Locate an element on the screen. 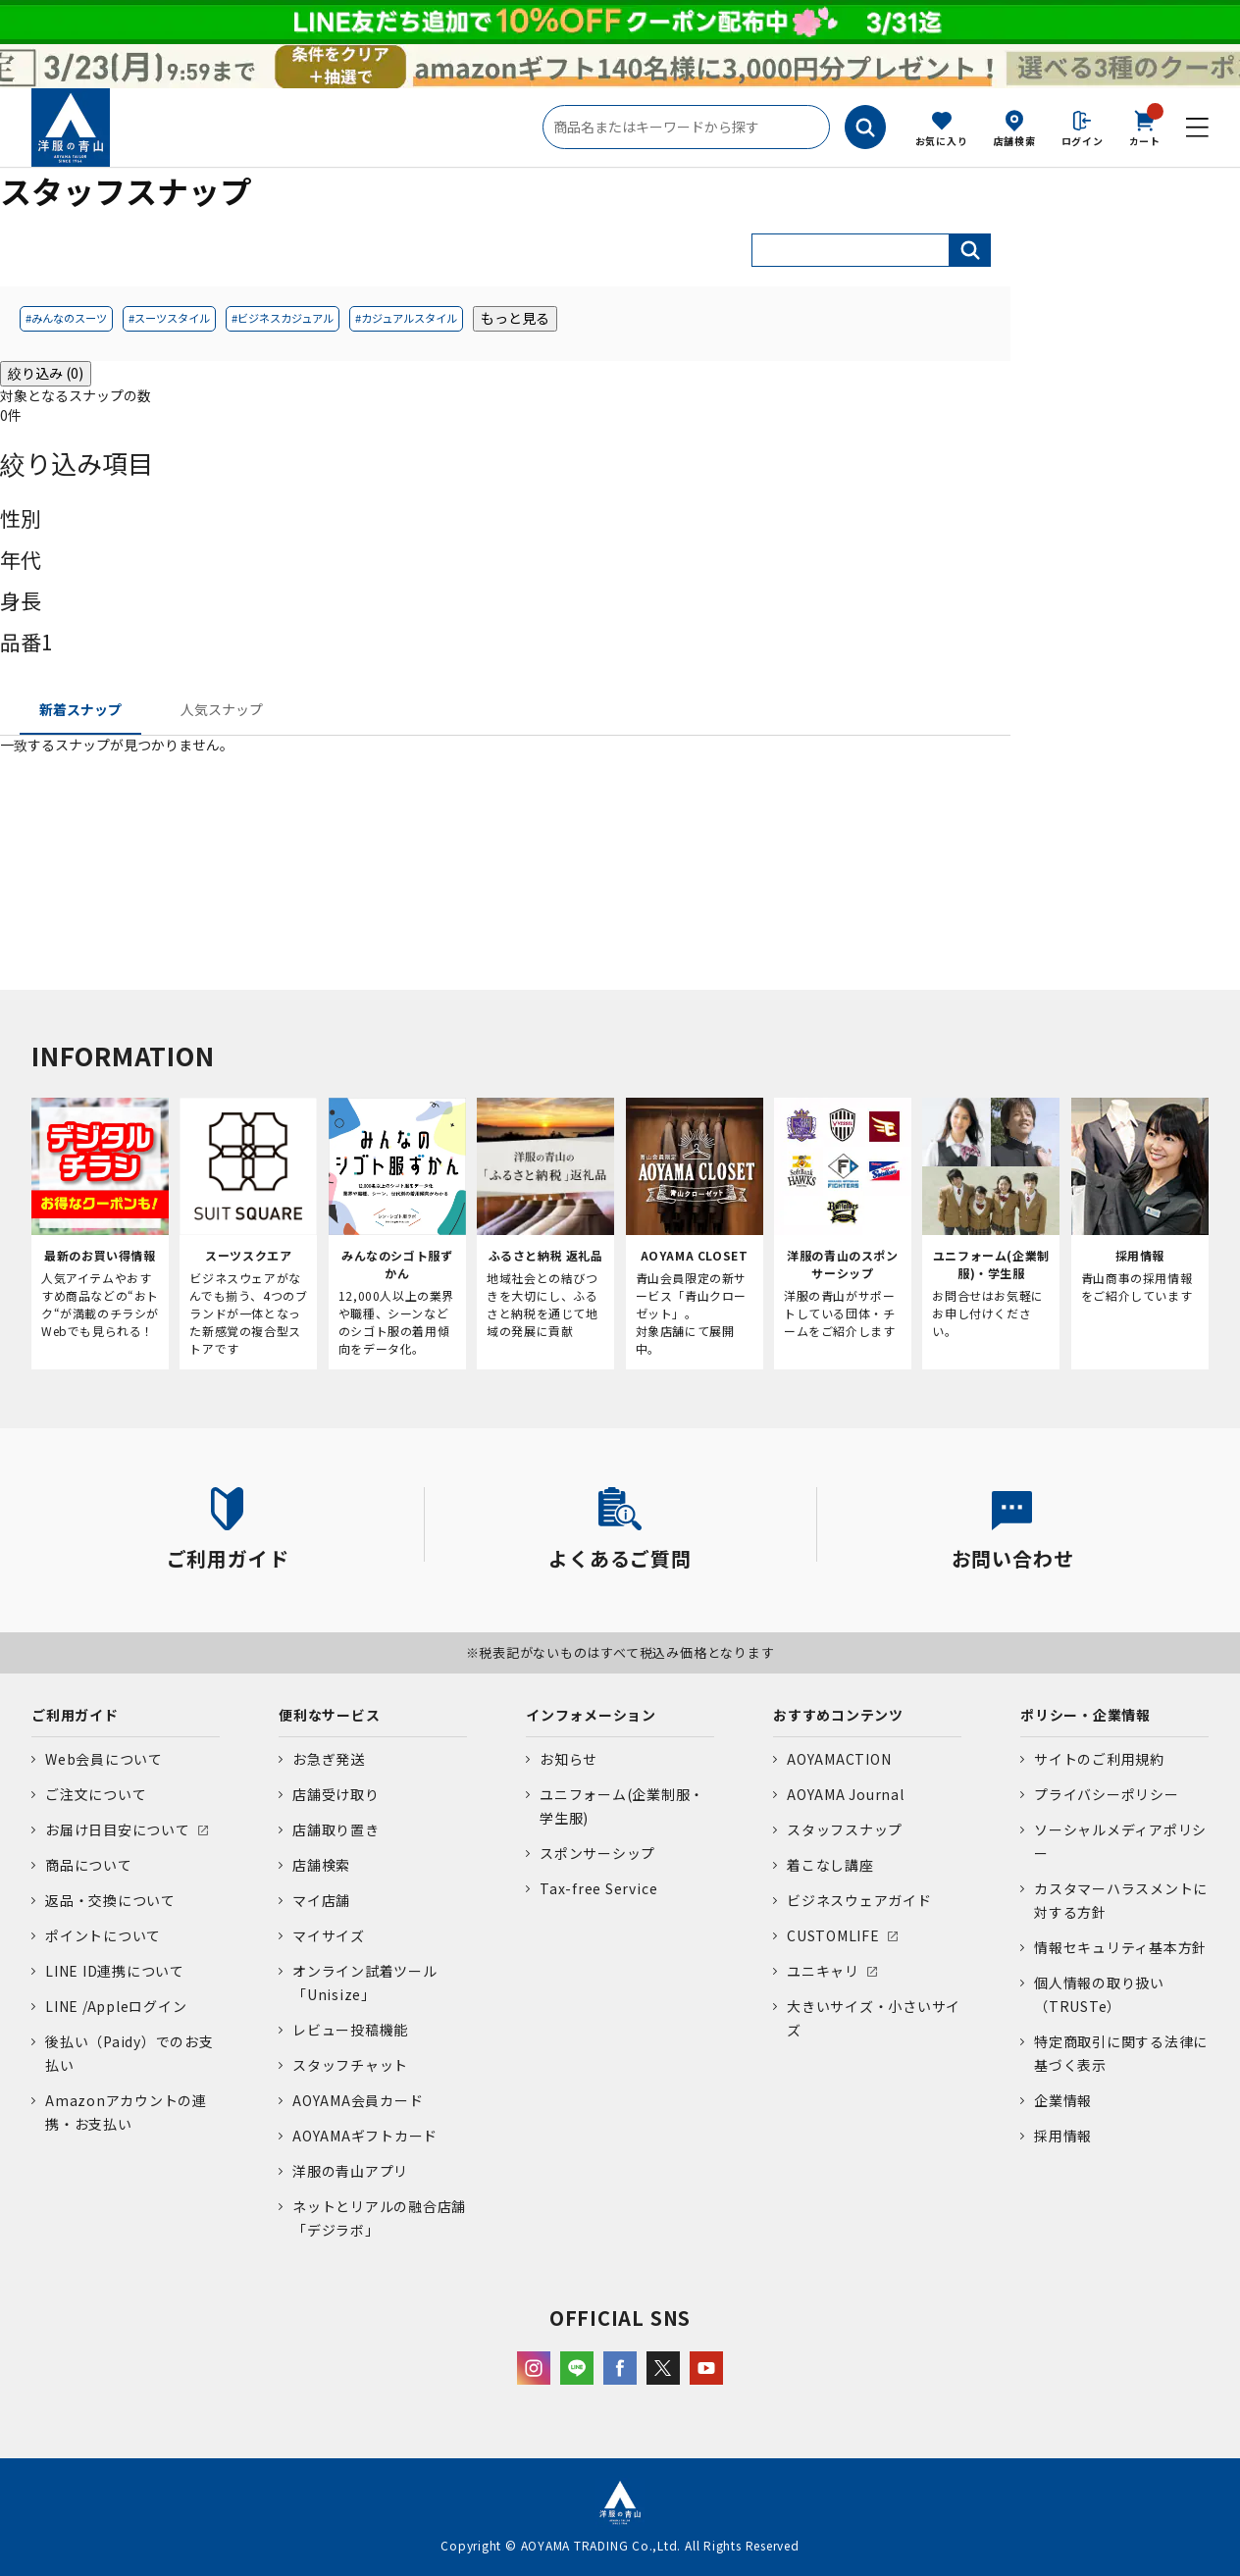 This screenshot has width=1240, height=2576. #スーツスタイル is located at coordinates (169, 318).